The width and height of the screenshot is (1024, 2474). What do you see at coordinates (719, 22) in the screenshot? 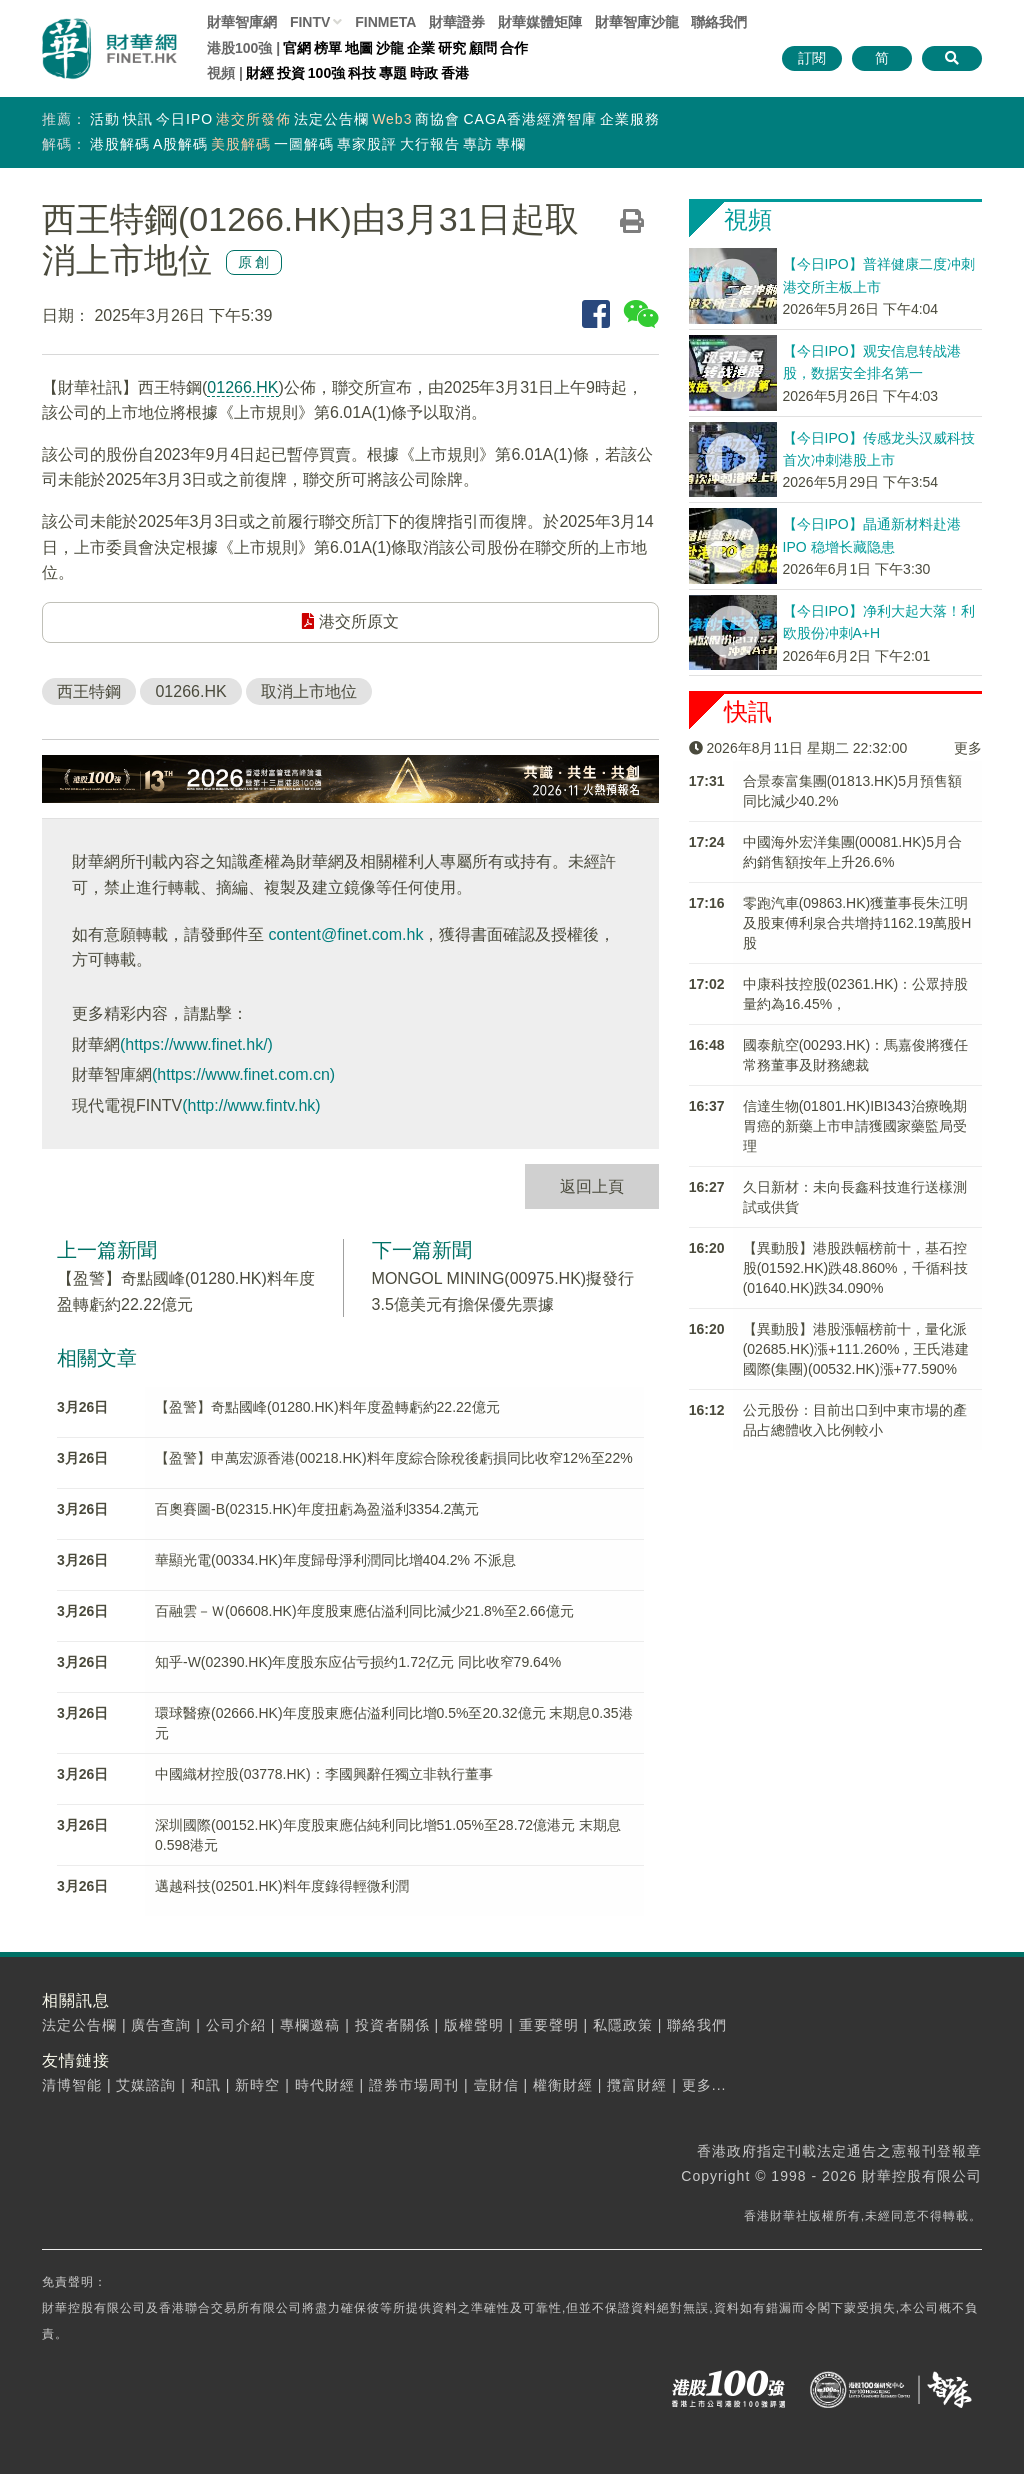
I see `聯絡我們` at bounding box center [719, 22].